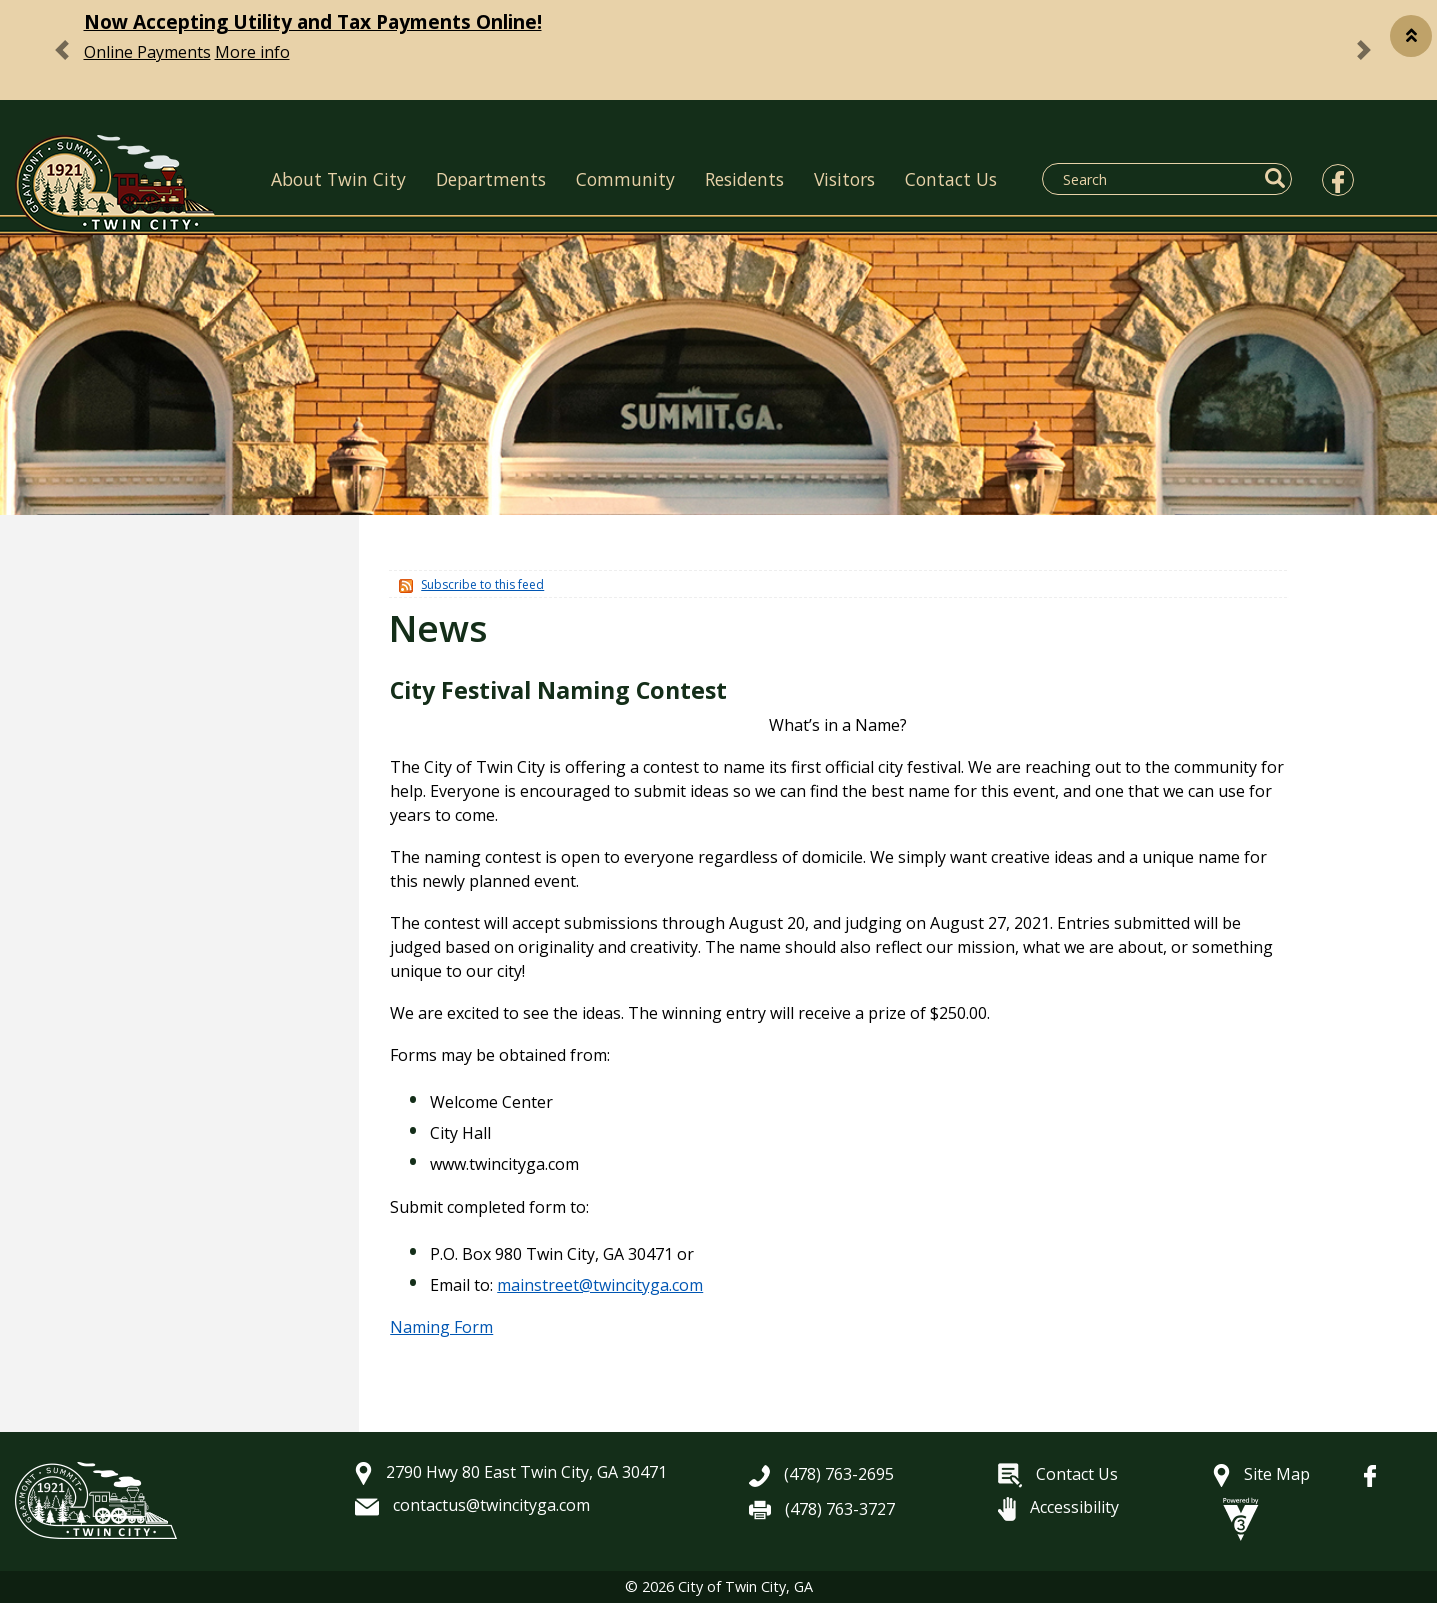  Describe the element at coordinates (1411, 36) in the screenshot. I see `[button]` at that location.